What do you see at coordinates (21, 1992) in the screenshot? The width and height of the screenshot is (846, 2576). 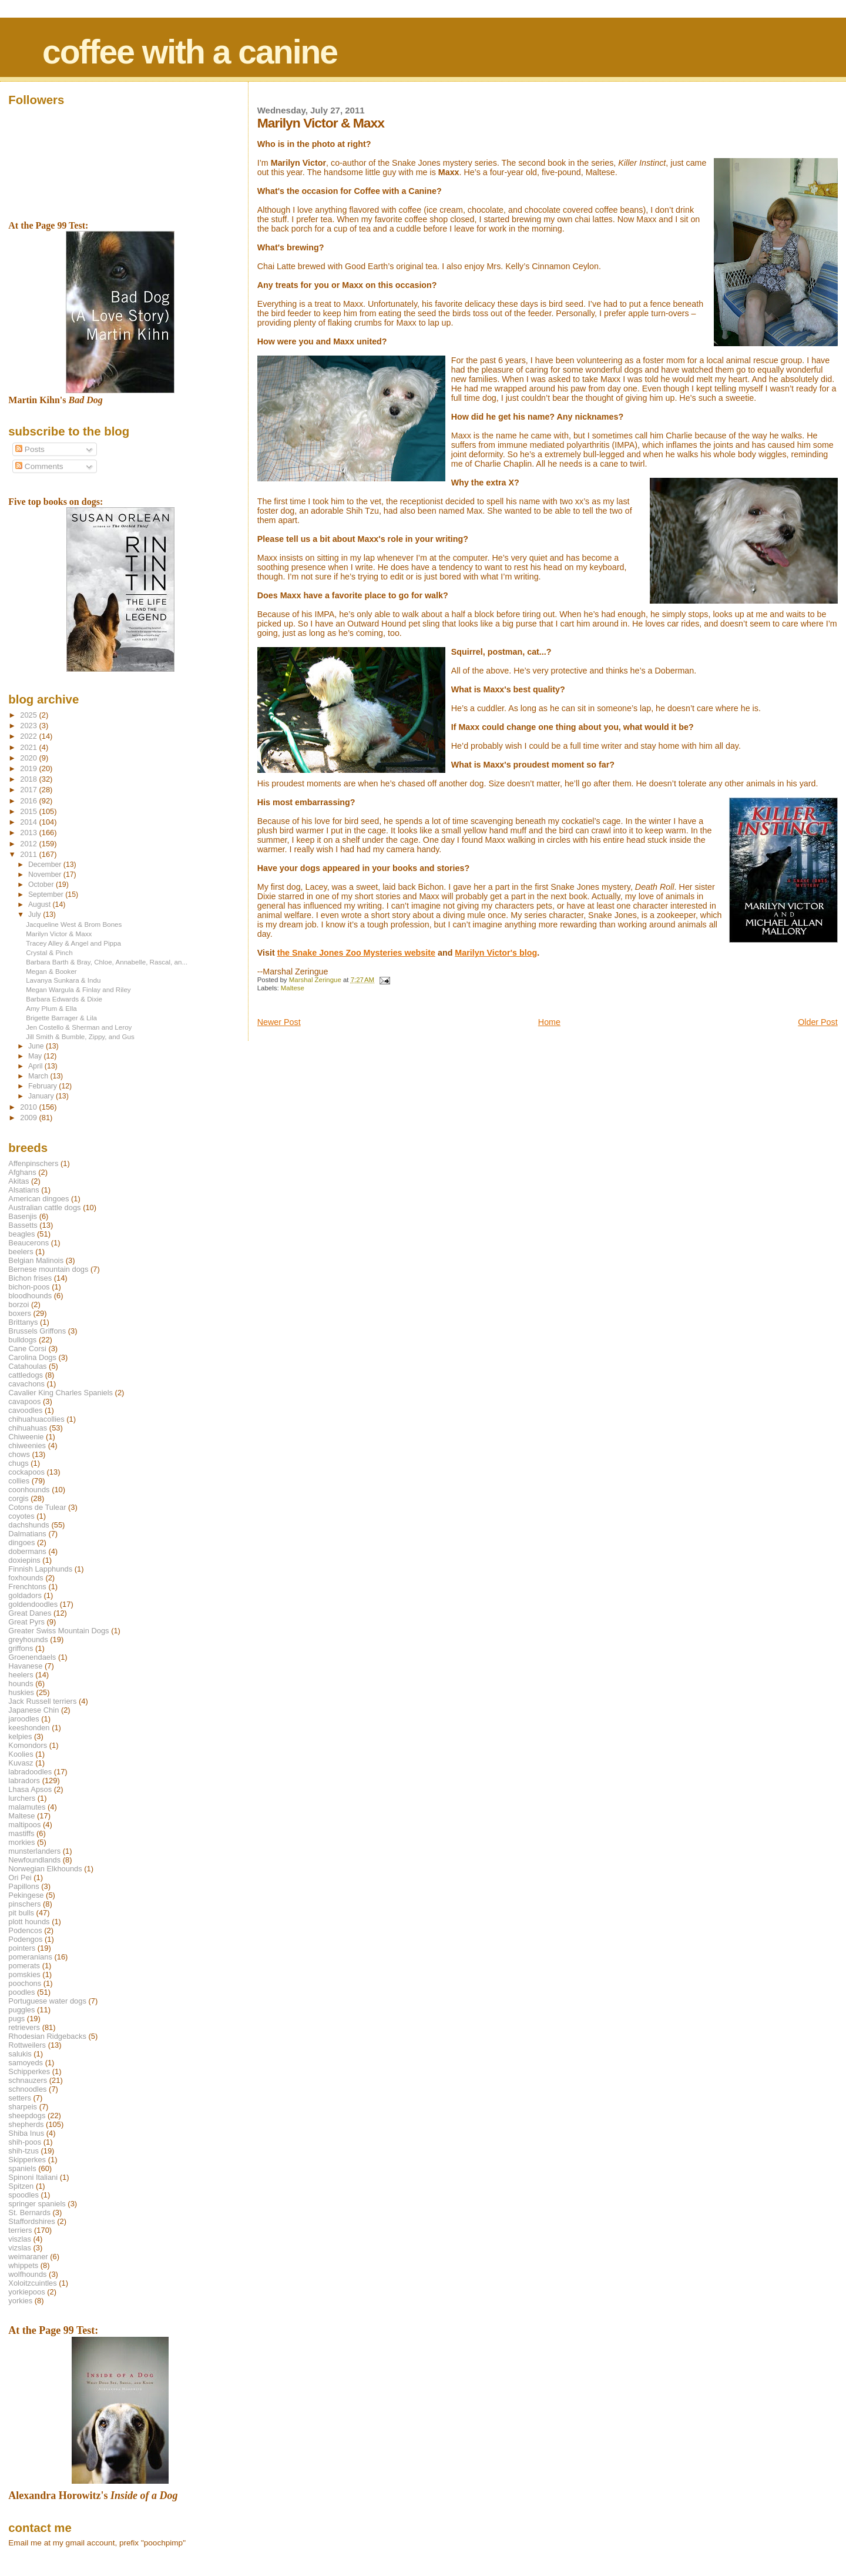 I see `poodles` at bounding box center [21, 1992].